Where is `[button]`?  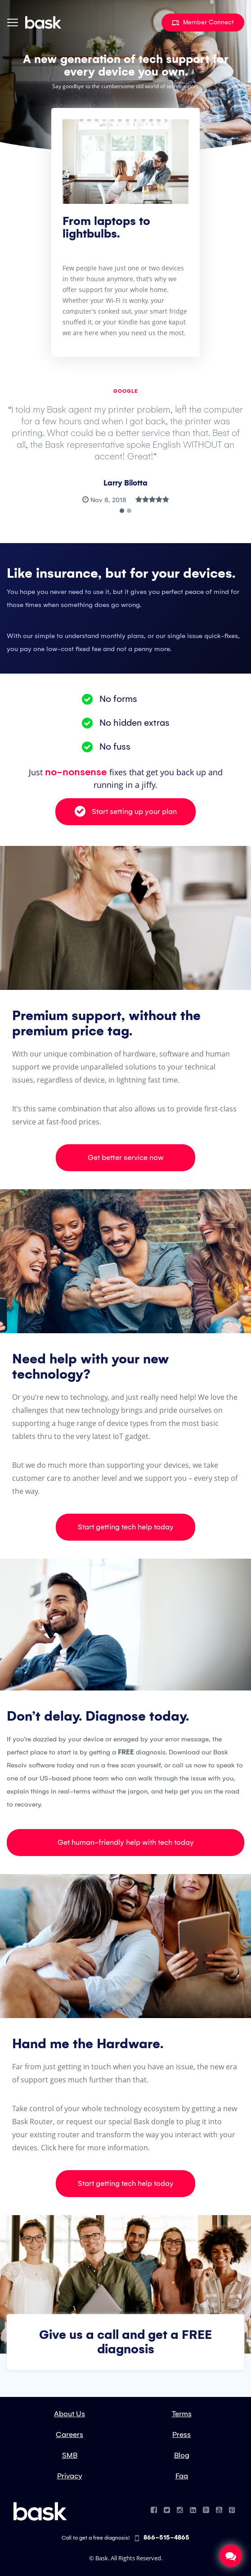 [button] is located at coordinates (122, 510).